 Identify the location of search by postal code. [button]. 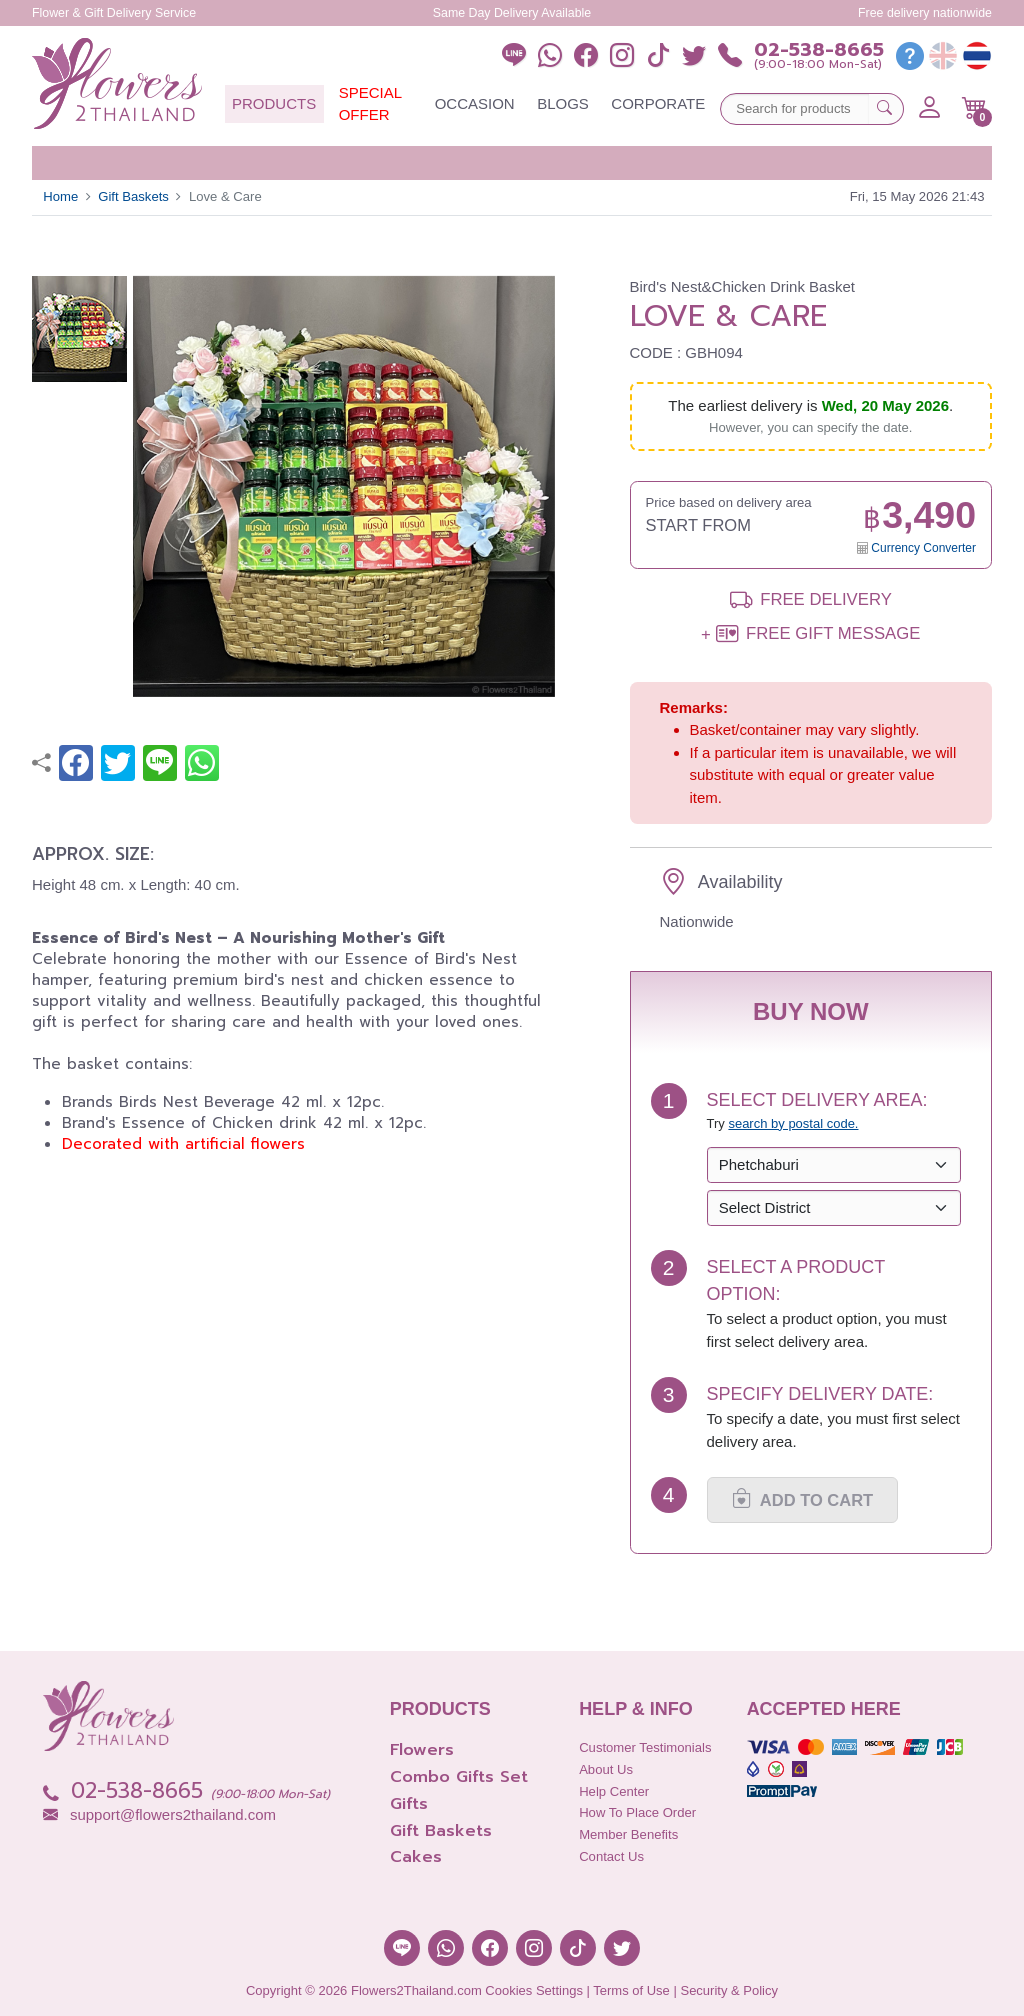
(793, 1123).